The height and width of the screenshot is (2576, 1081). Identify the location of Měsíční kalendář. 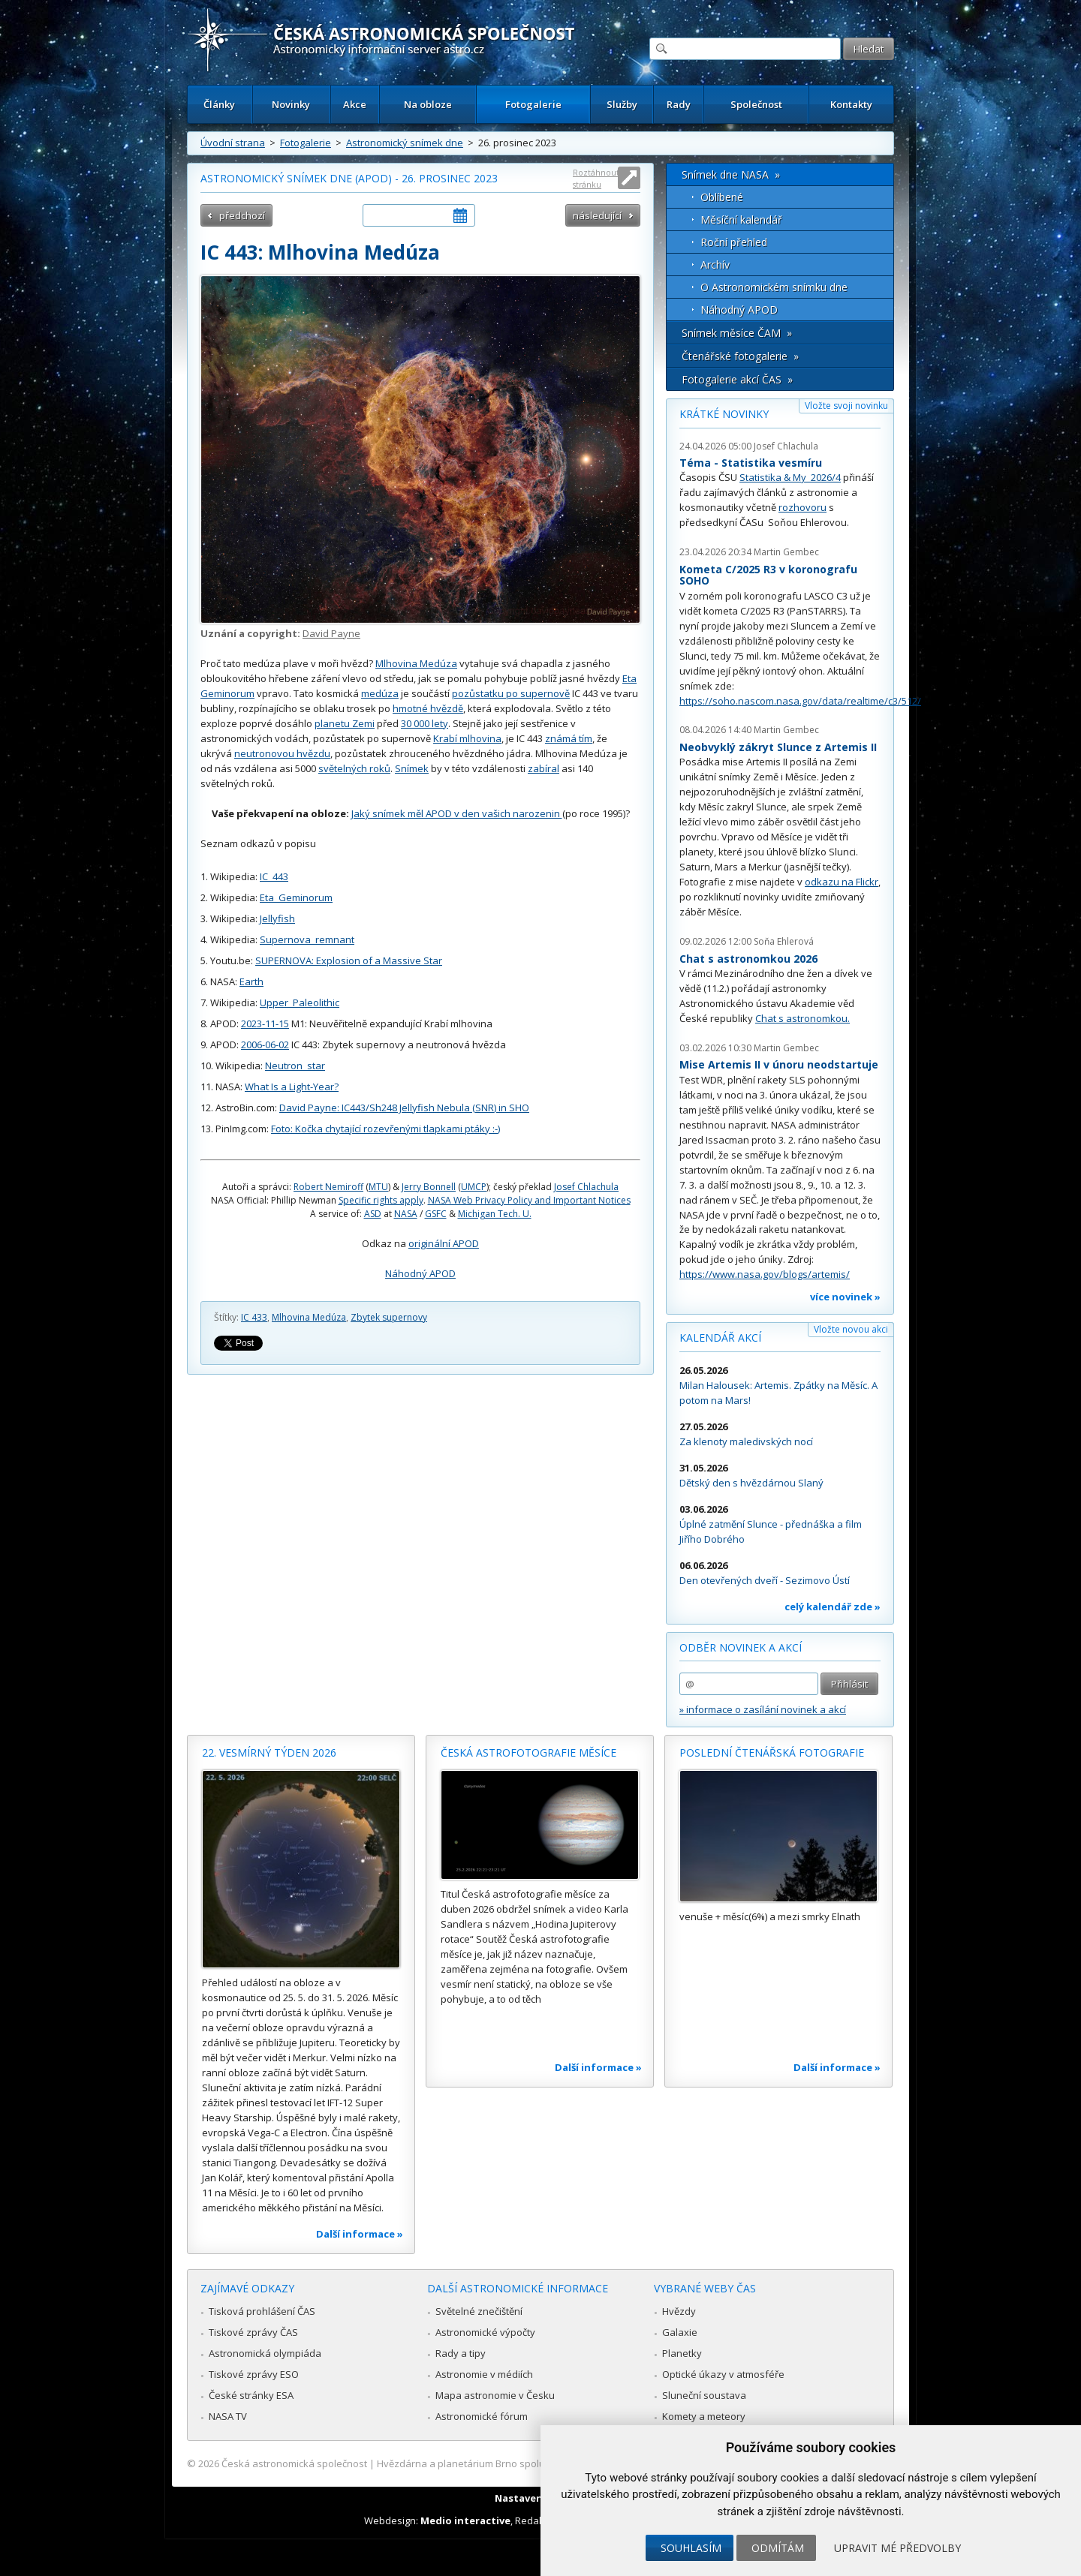
(741, 219).